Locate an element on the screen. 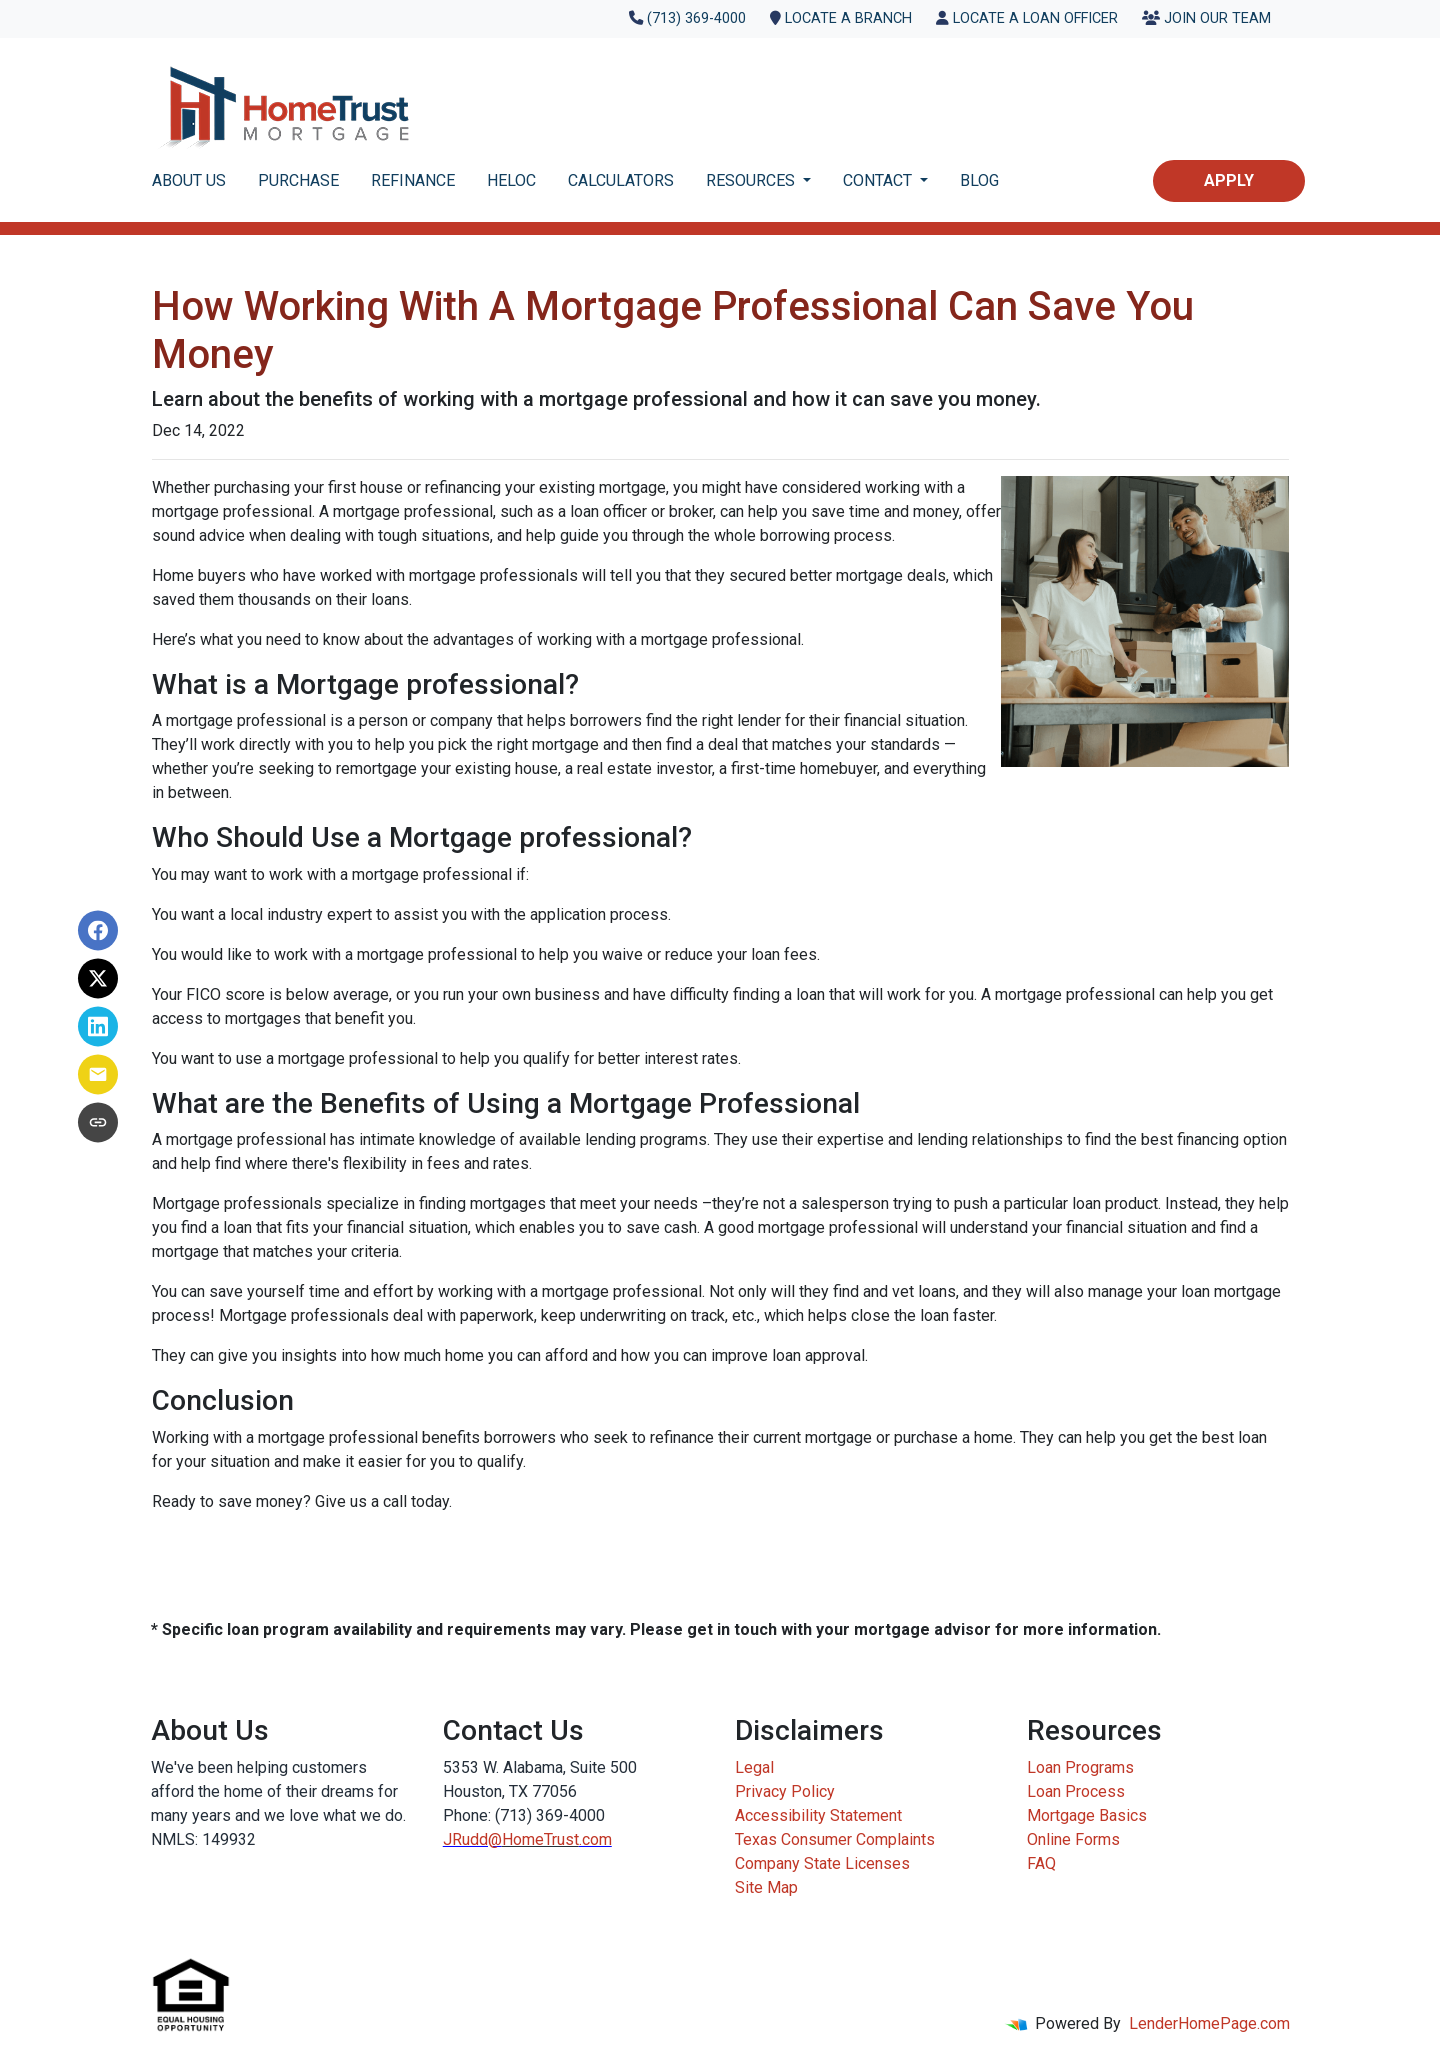 Image resolution: width=1440 pixels, height=2052 pixels. LenderHomePage.com is located at coordinates (1209, 2023).